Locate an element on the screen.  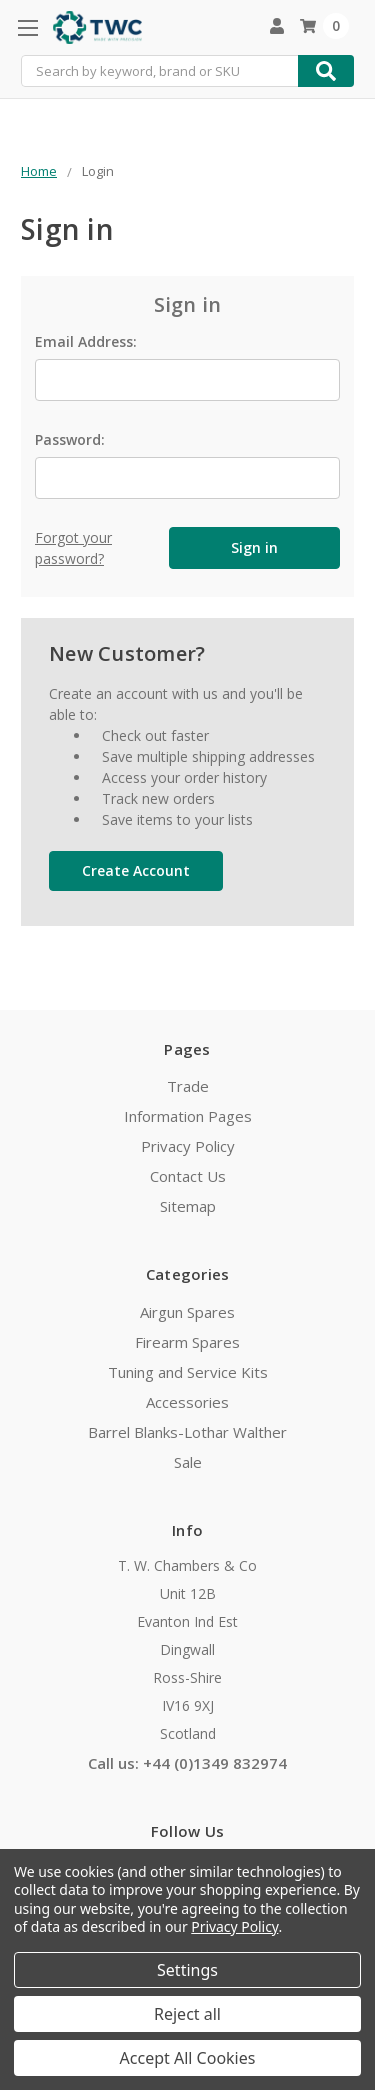
Settings is located at coordinates (187, 1970).